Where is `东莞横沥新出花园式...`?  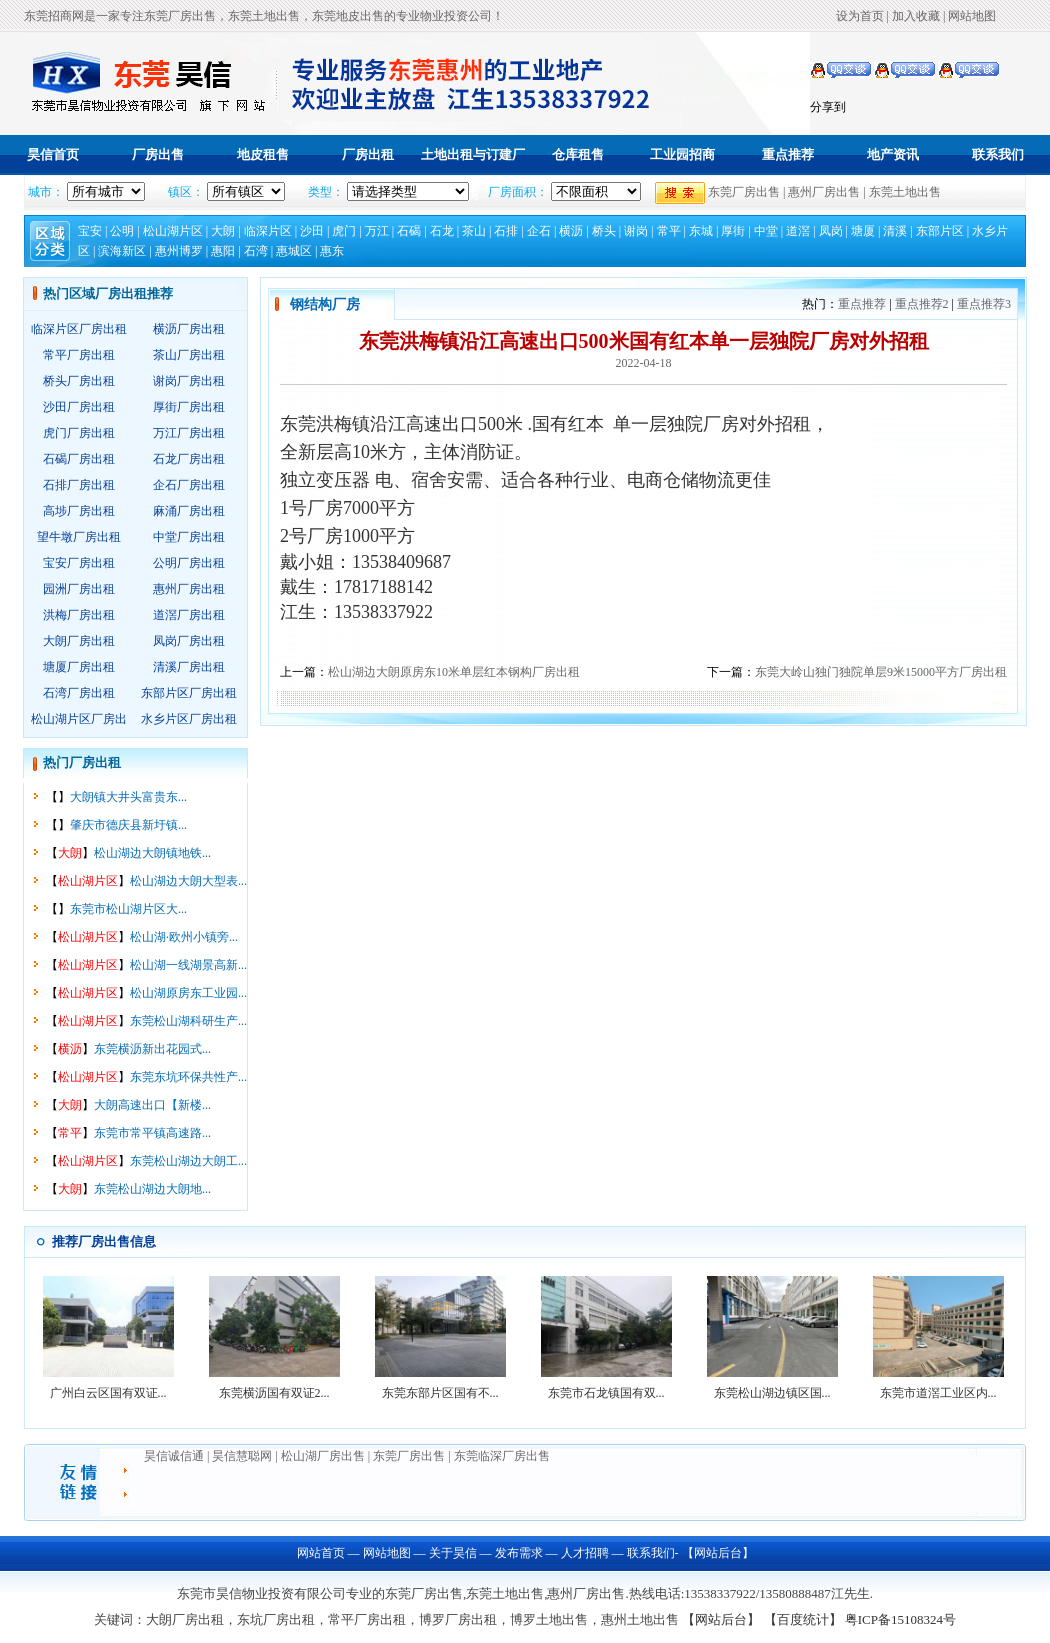
东莞横沥新出花园式... is located at coordinates (152, 1049).